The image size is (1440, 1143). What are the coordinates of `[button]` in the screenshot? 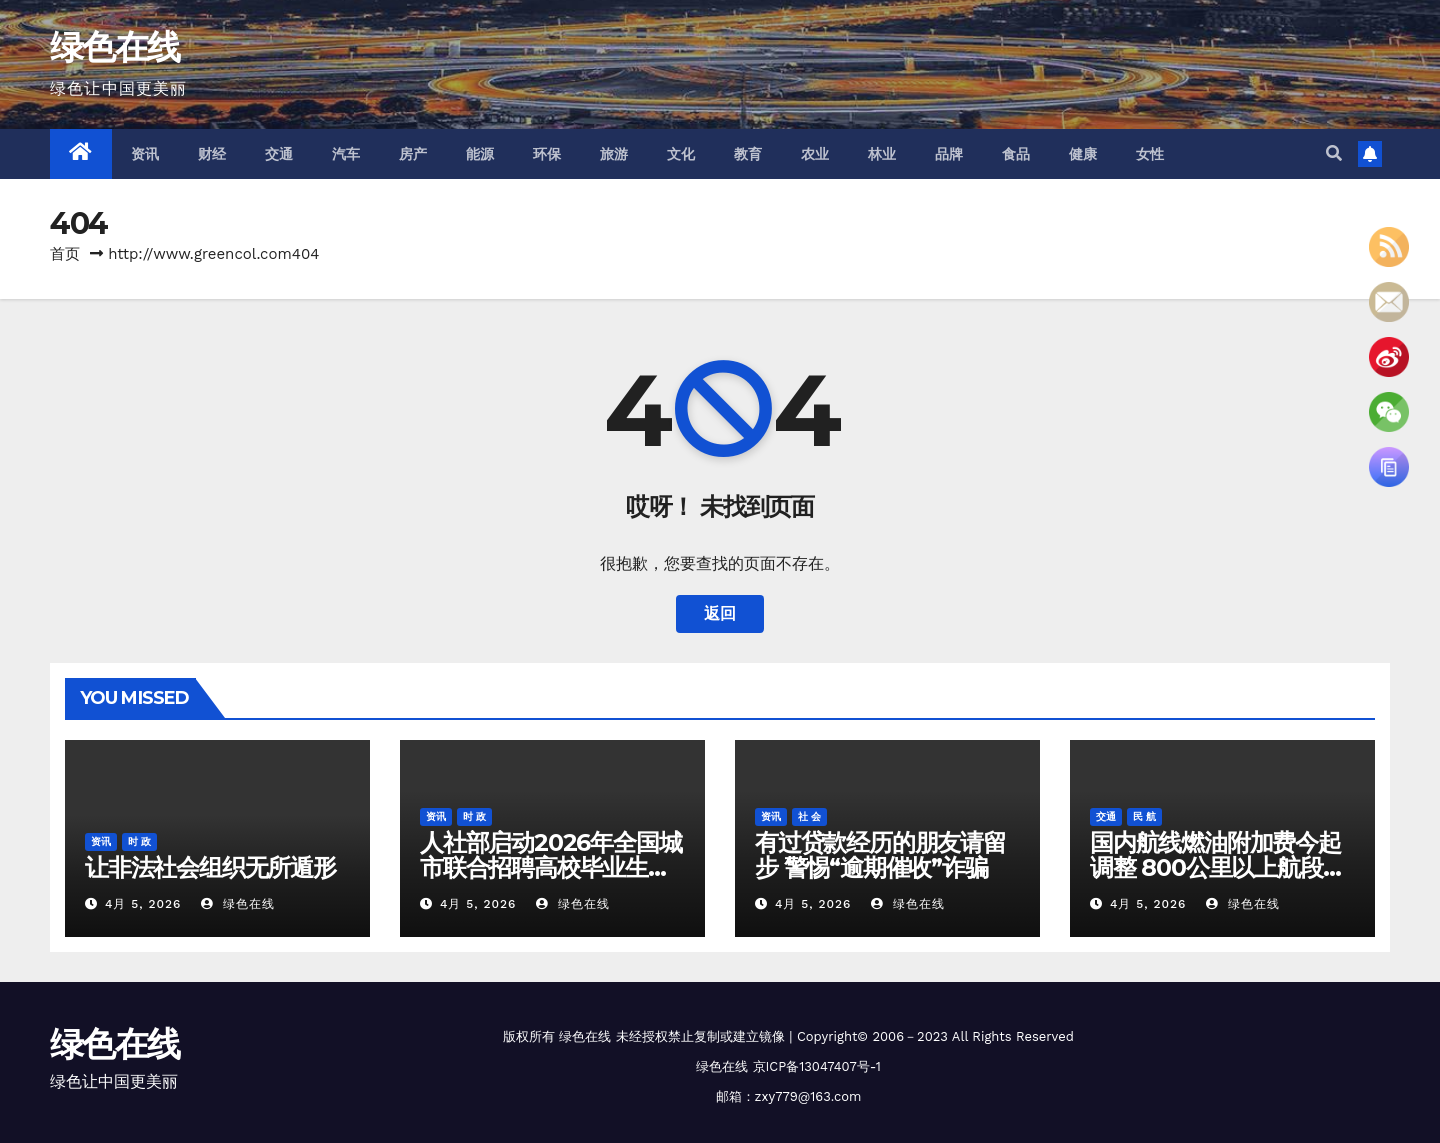 It's located at (1334, 153).